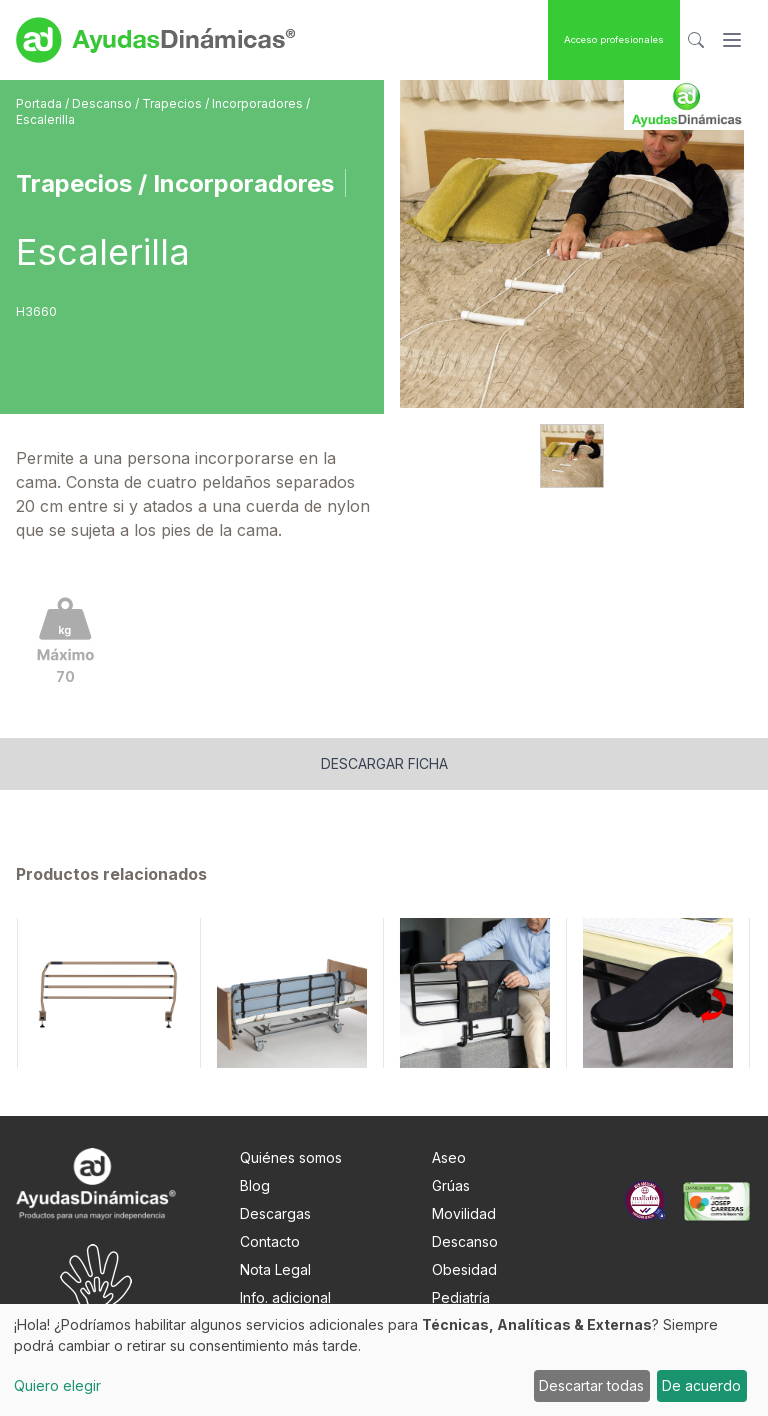 Image resolution: width=768 pixels, height=1416 pixels. I want to click on Descargas, so click(275, 1213).